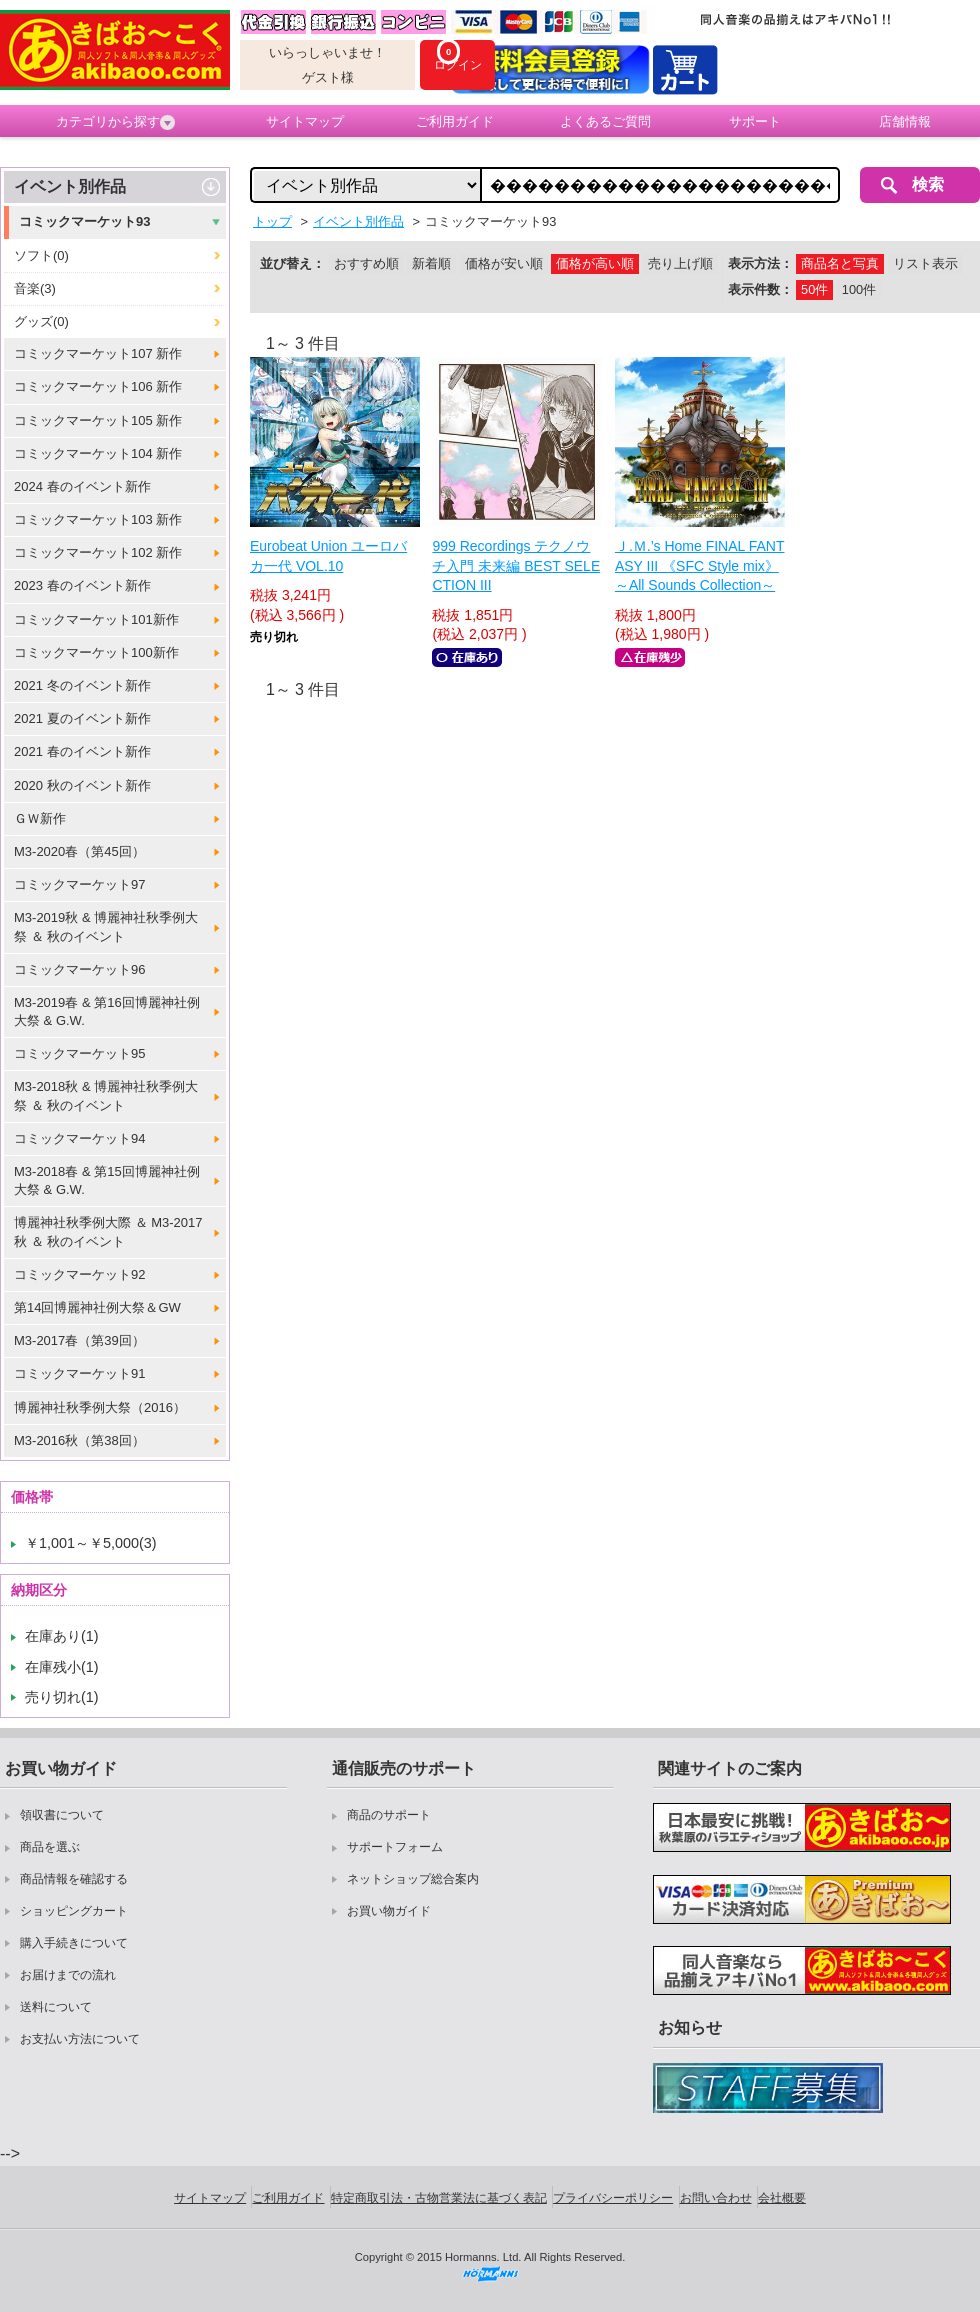 Image resolution: width=980 pixels, height=2312 pixels. Describe the element at coordinates (56, 2007) in the screenshot. I see `送料について` at that location.